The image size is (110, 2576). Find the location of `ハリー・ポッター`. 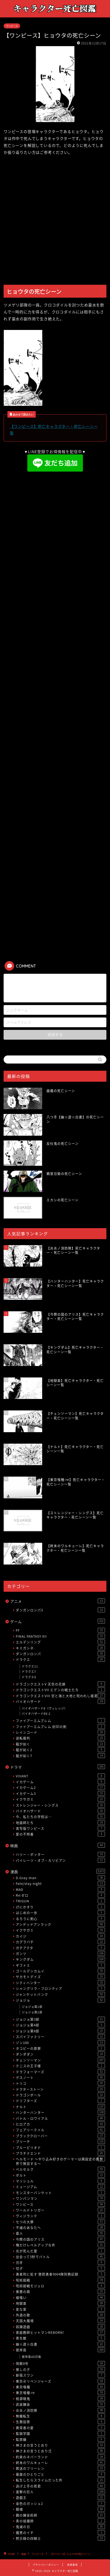

ハリー・ポッター is located at coordinates (60, 1854).